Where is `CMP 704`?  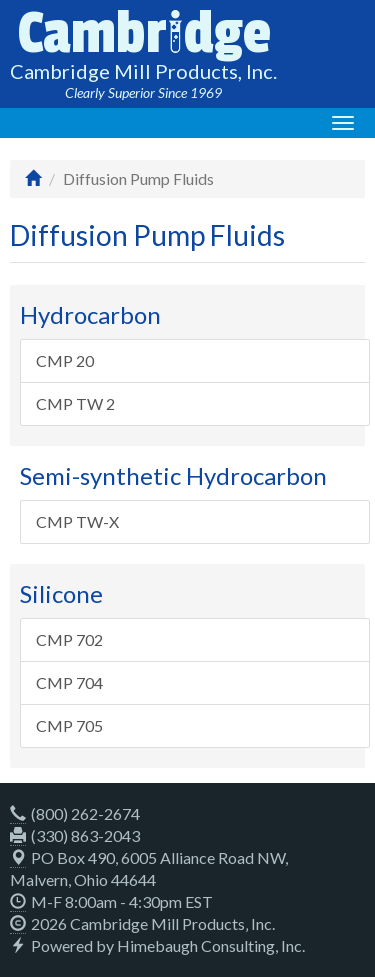 CMP 704 is located at coordinates (69, 682).